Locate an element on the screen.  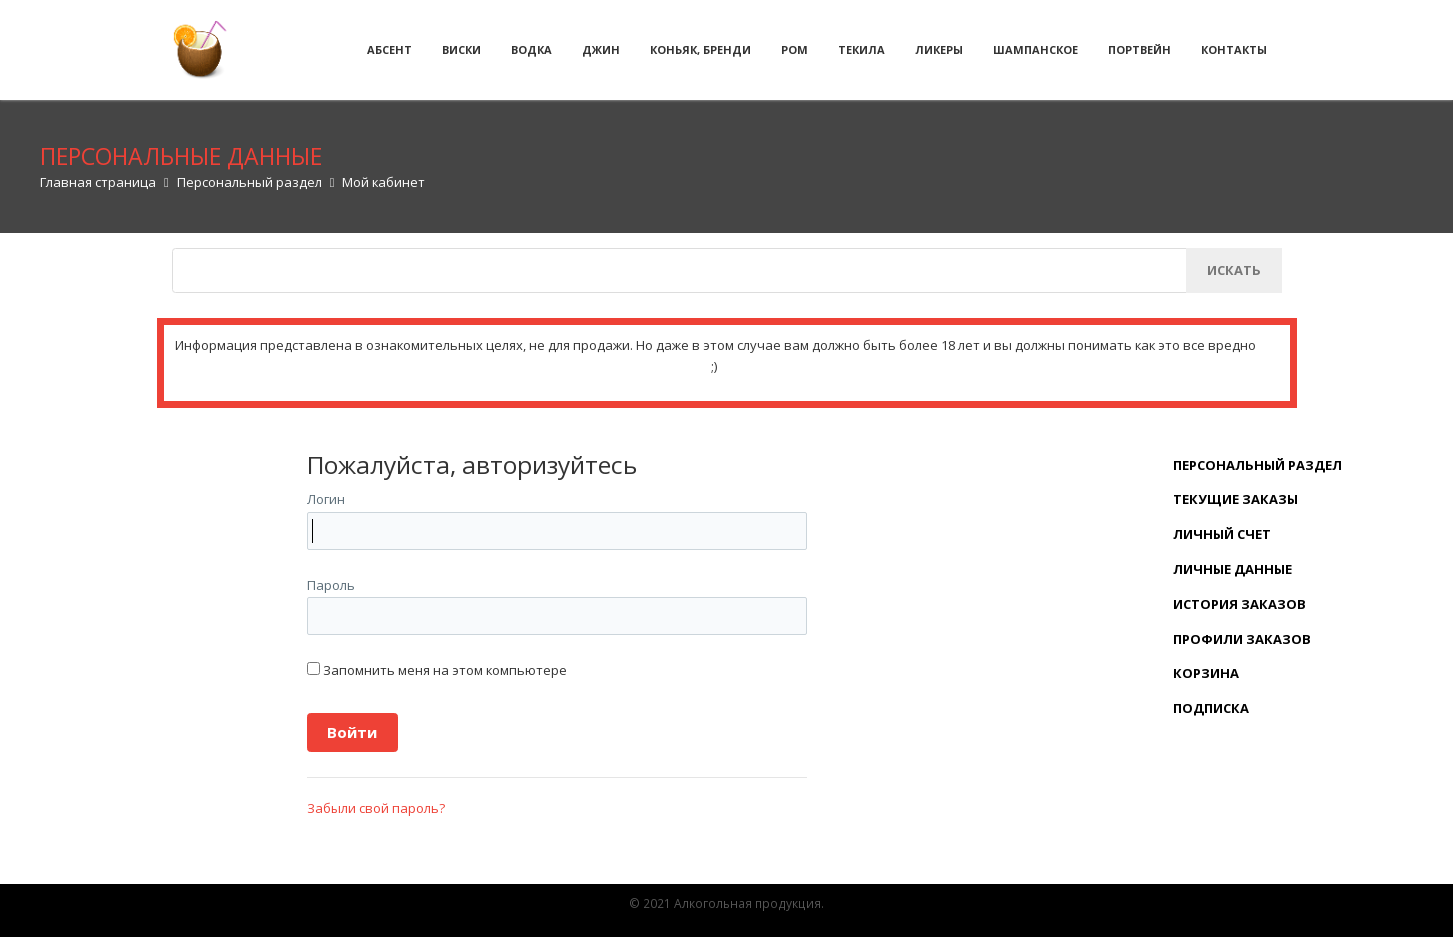
Текила is located at coordinates (861, 49).